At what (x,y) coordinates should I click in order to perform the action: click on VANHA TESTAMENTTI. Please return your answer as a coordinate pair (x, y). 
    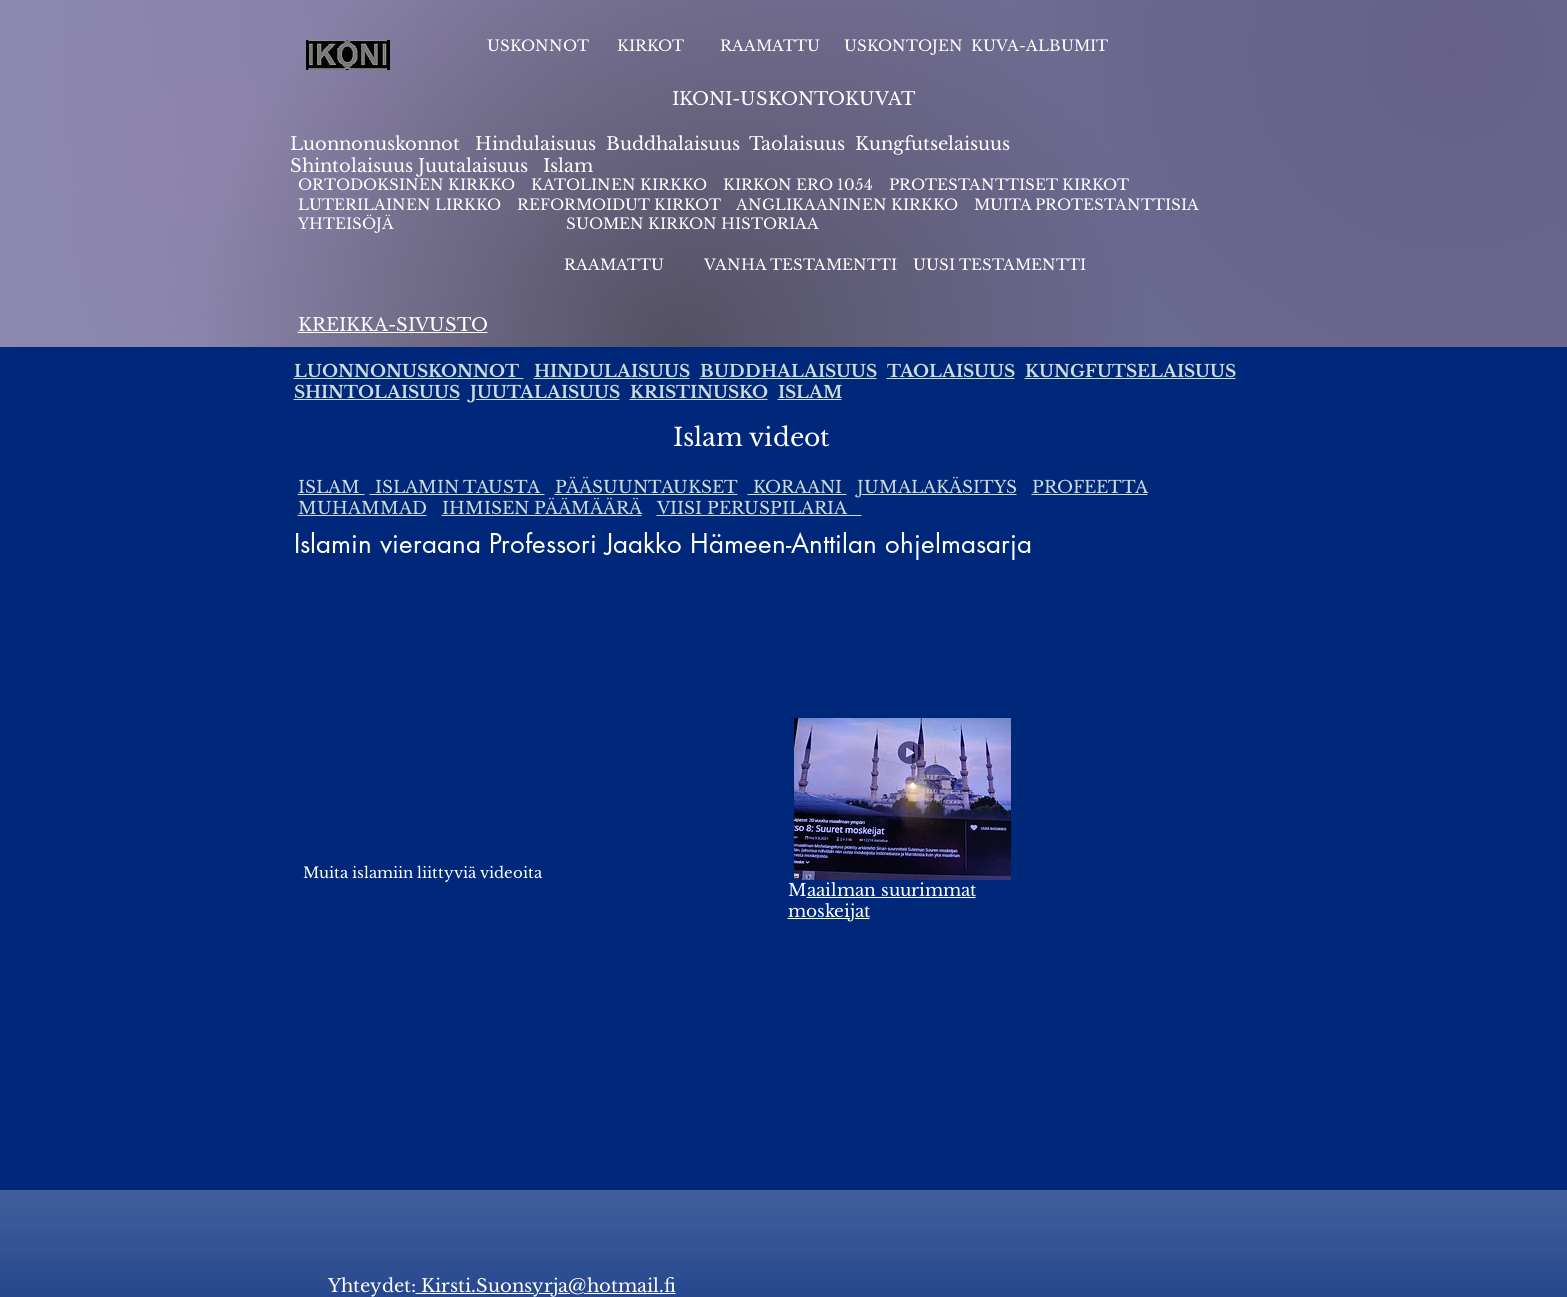
    Looking at the image, I should click on (802, 264).